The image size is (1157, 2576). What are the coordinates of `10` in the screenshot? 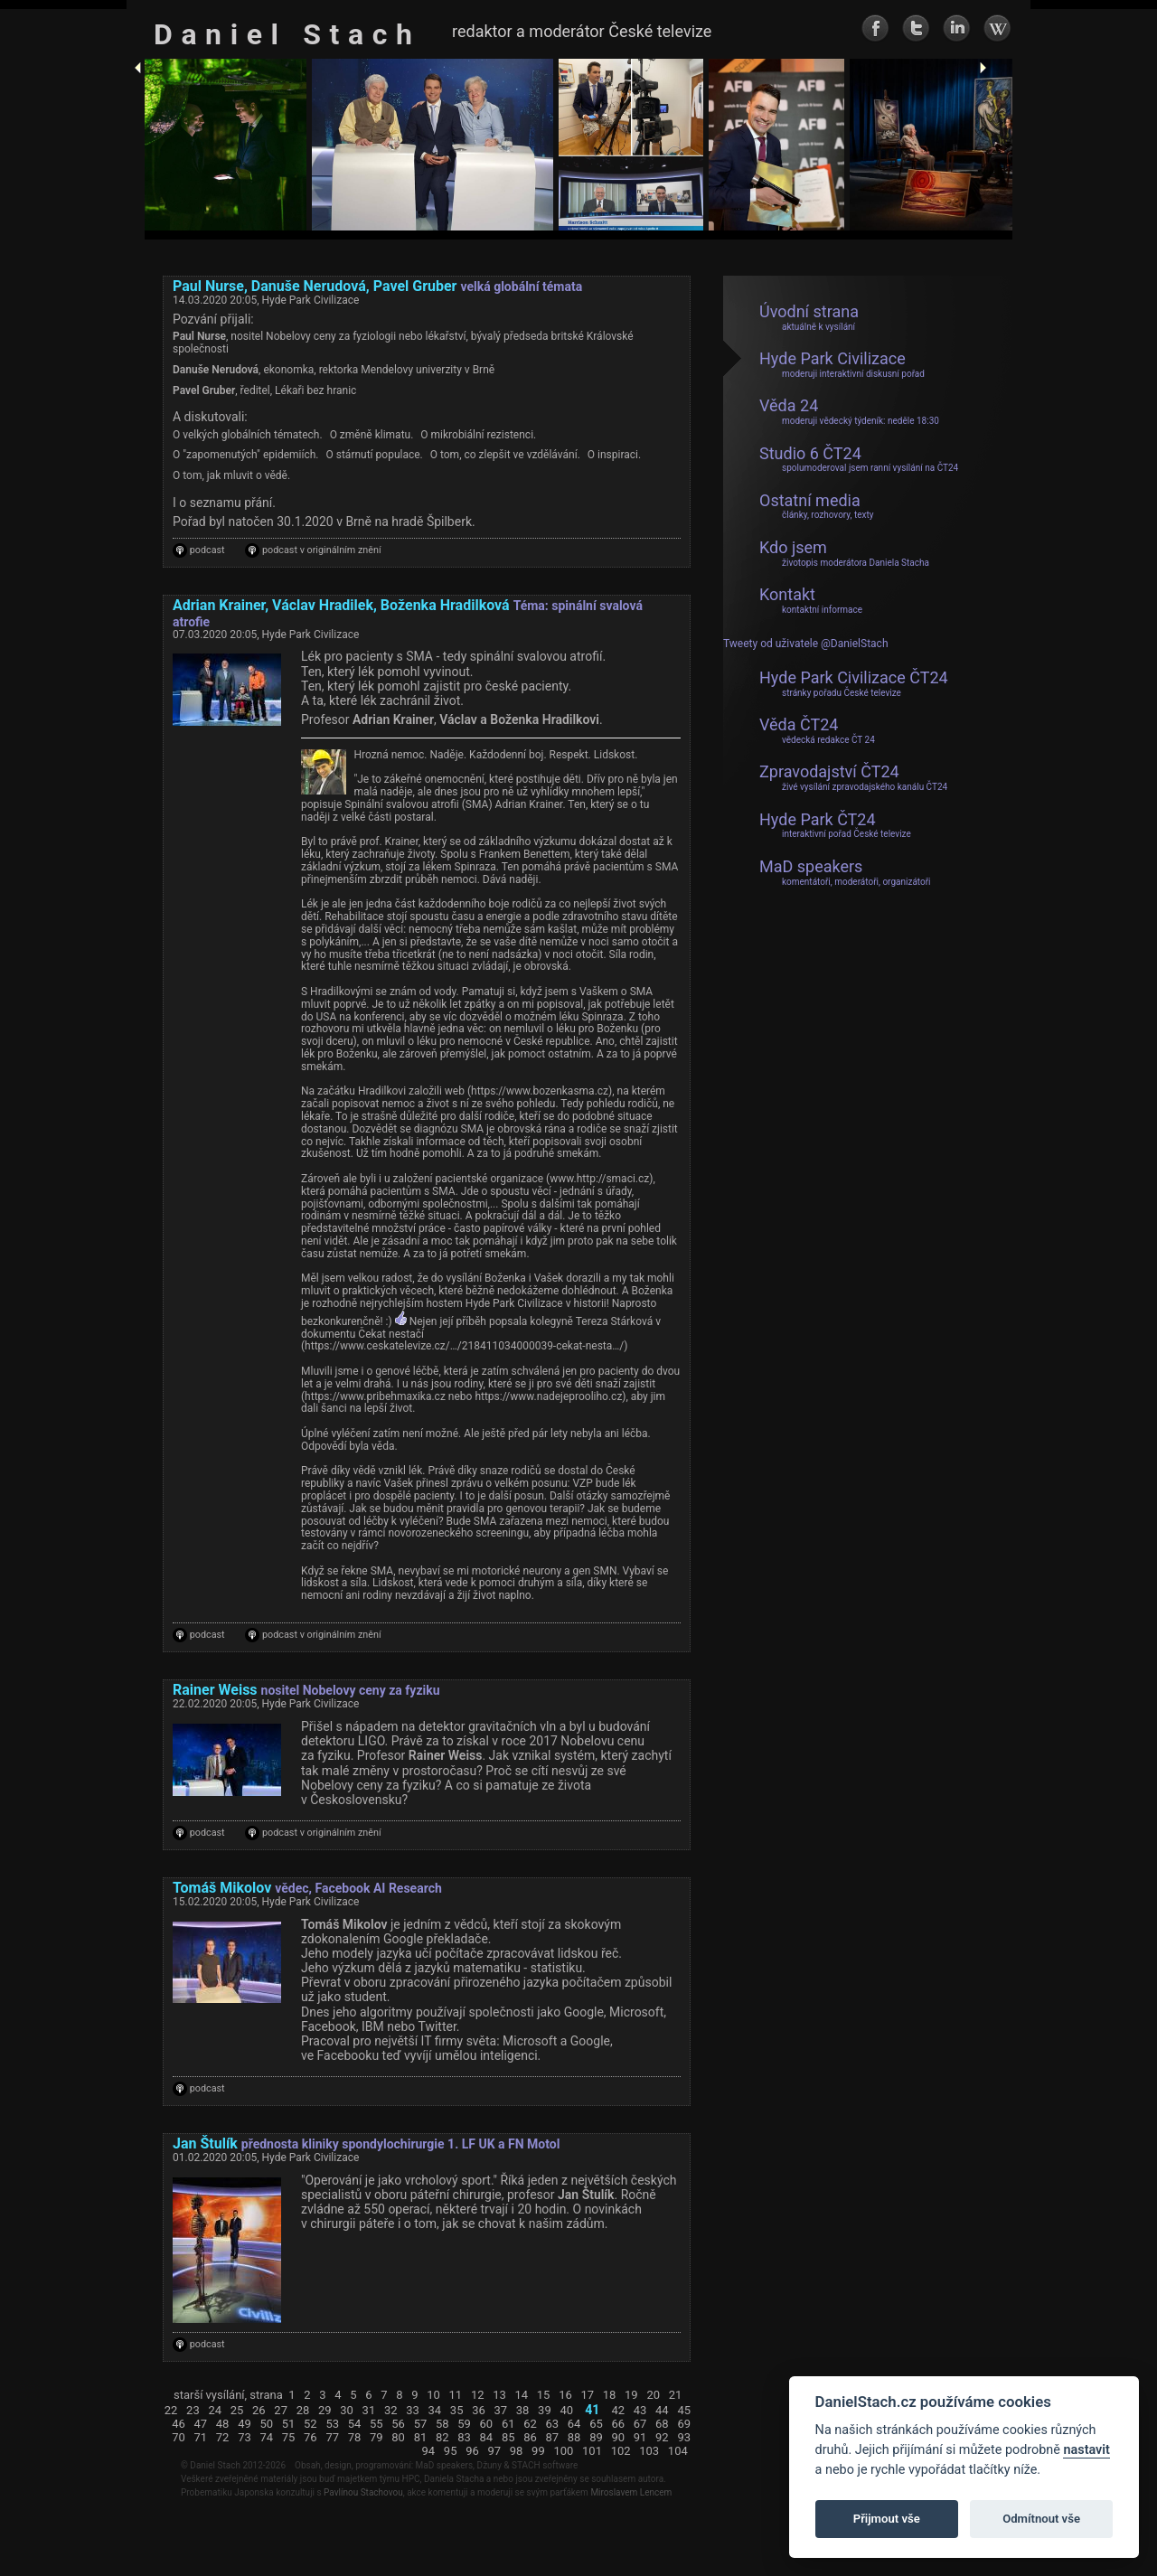 It's located at (433, 2395).